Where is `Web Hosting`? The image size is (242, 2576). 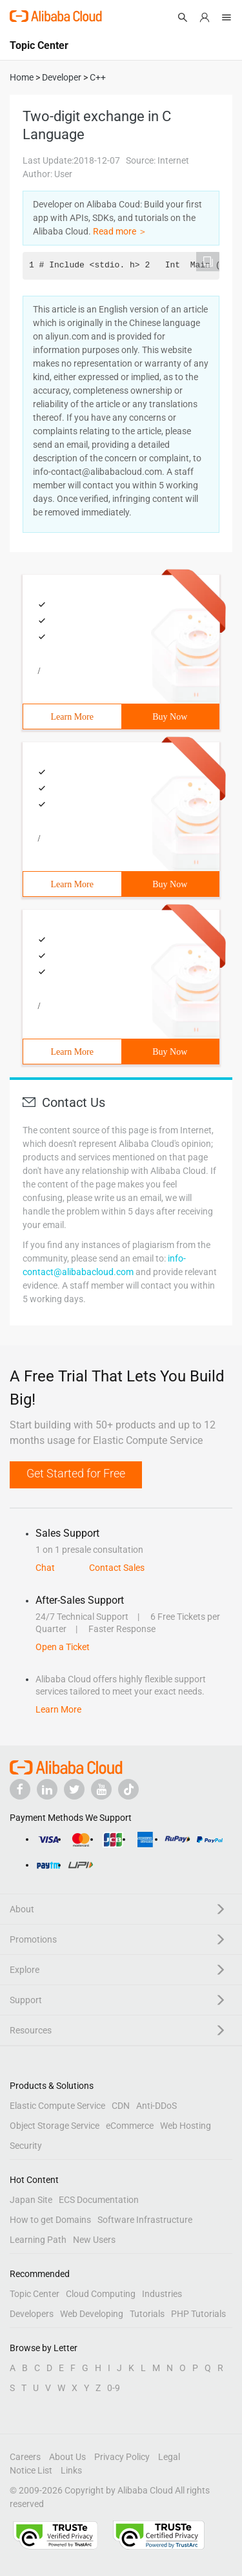 Web Hosting is located at coordinates (185, 2125).